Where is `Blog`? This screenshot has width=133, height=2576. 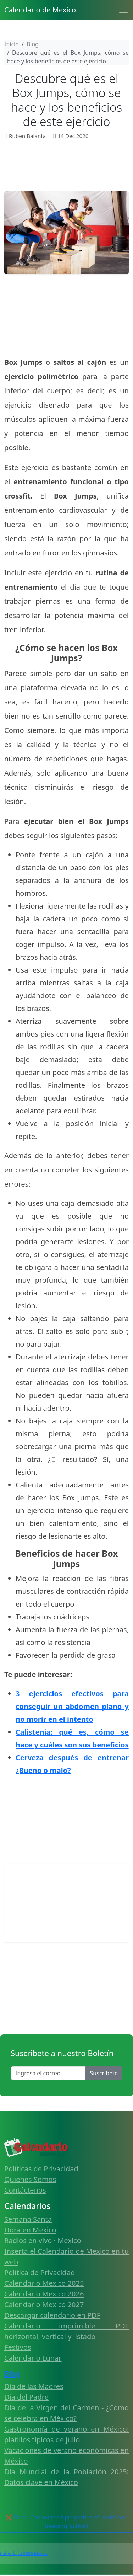
Blog is located at coordinates (12, 2373).